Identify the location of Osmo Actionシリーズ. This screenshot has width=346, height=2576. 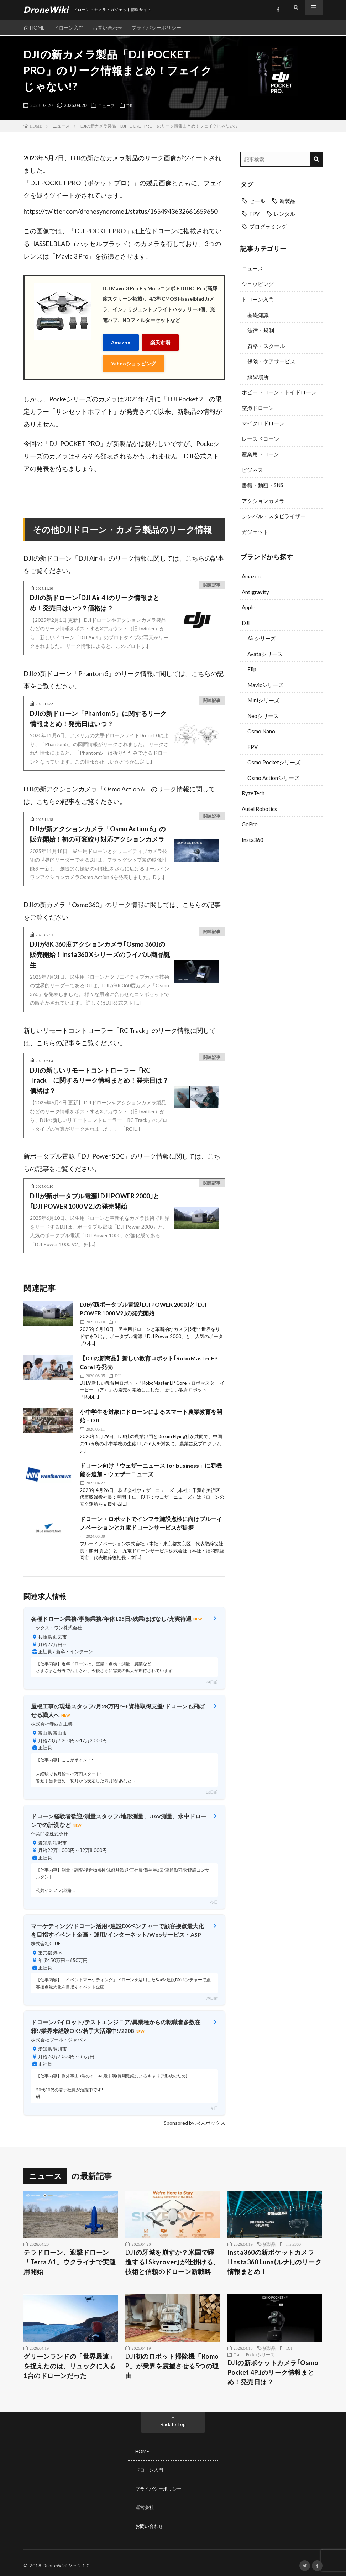
(273, 778).